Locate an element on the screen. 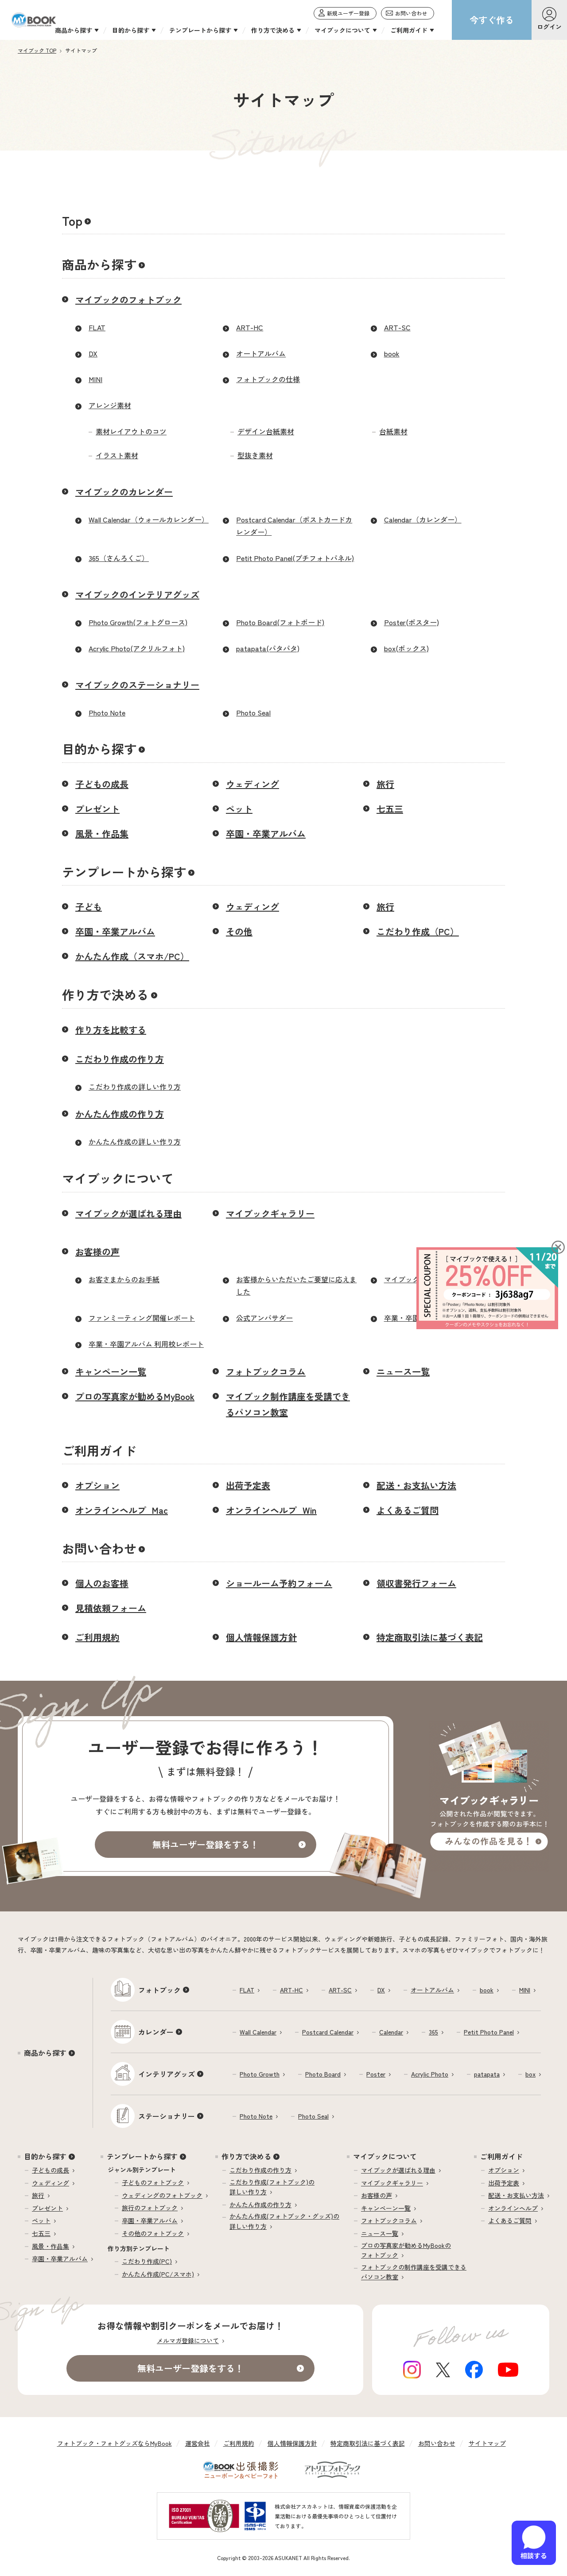 The height and width of the screenshot is (2576, 567). マイブックのカレンダー is located at coordinates (124, 491).